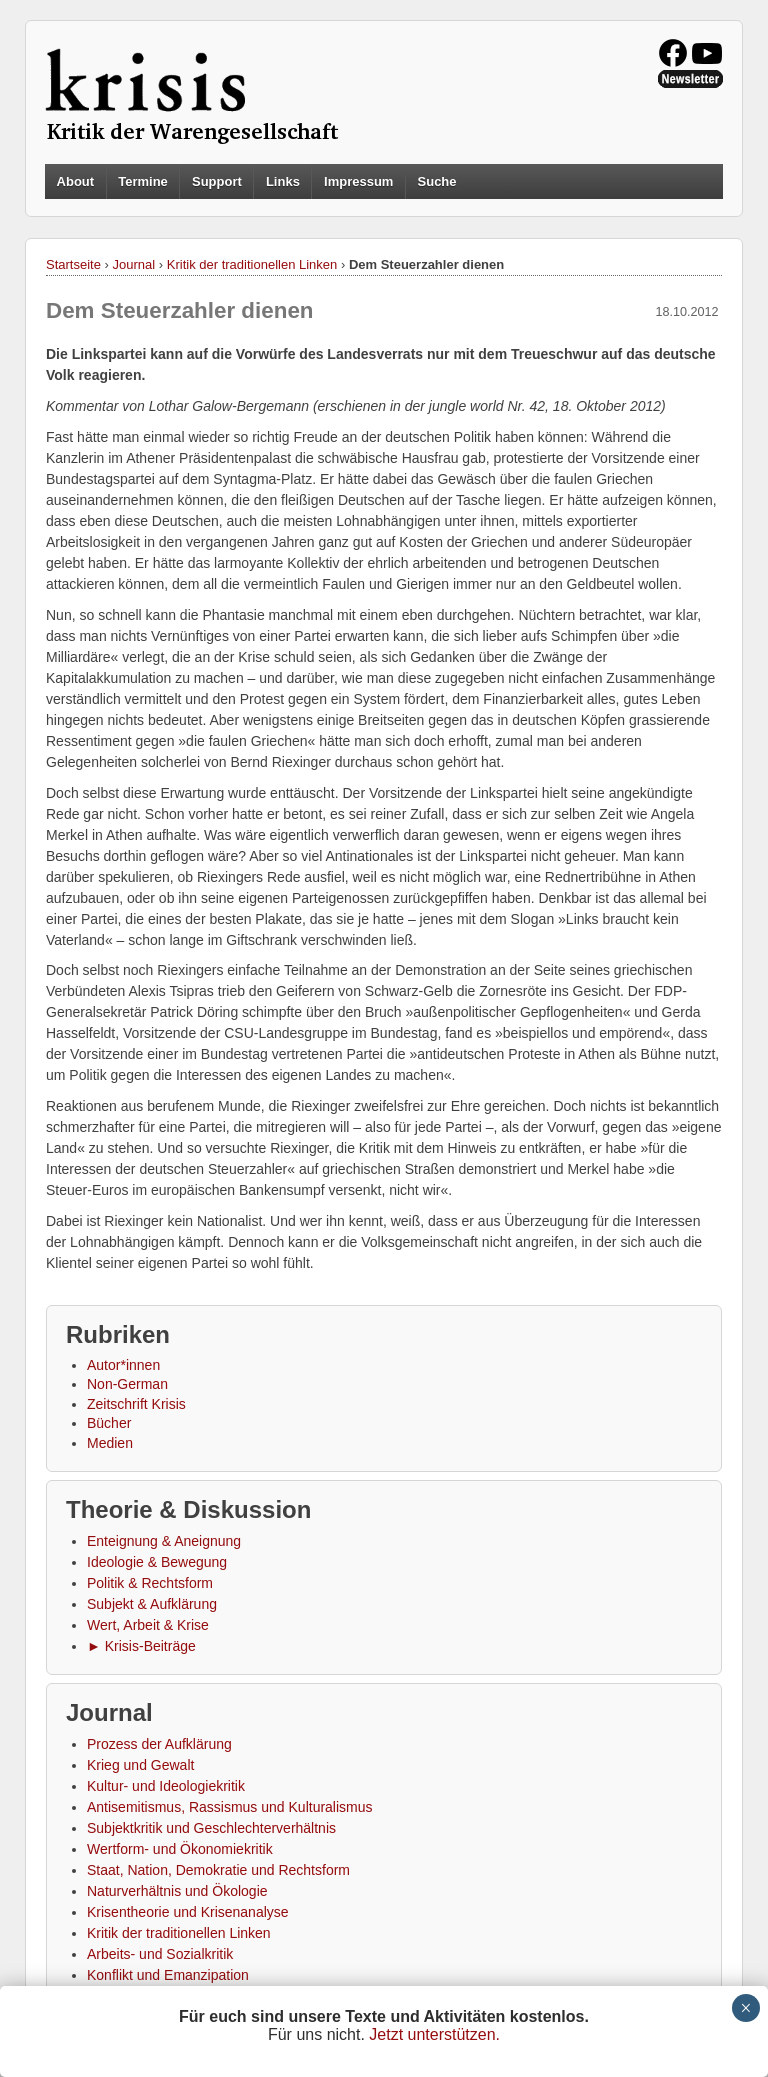  Describe the element at coordinates (164, 1541) in the screenshot. I see `Enteignung & Aneignung` at that location.